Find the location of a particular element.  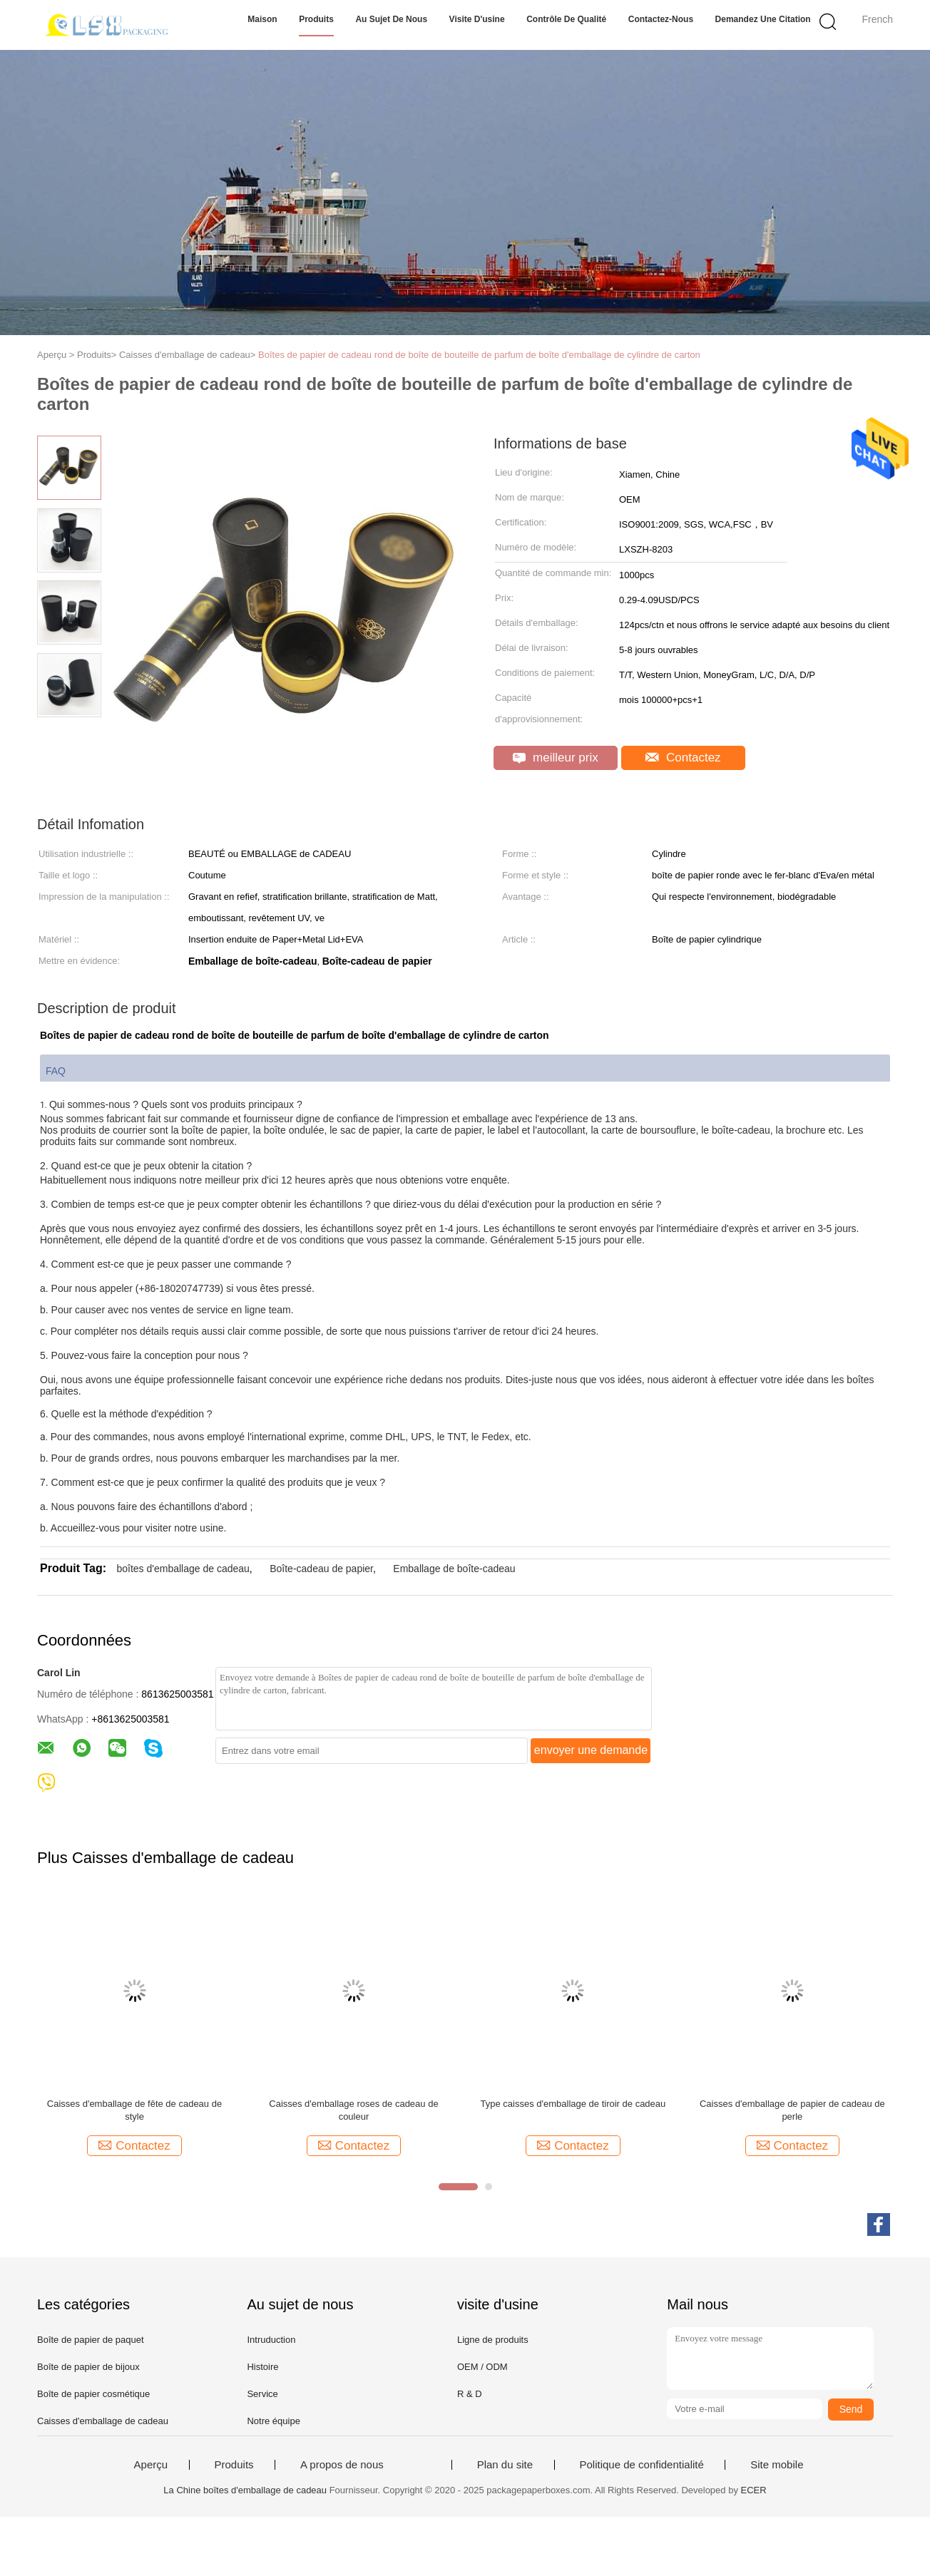

Type caisses d'emballage de tiroir de cadeau is located at coordinates (573, 2103).